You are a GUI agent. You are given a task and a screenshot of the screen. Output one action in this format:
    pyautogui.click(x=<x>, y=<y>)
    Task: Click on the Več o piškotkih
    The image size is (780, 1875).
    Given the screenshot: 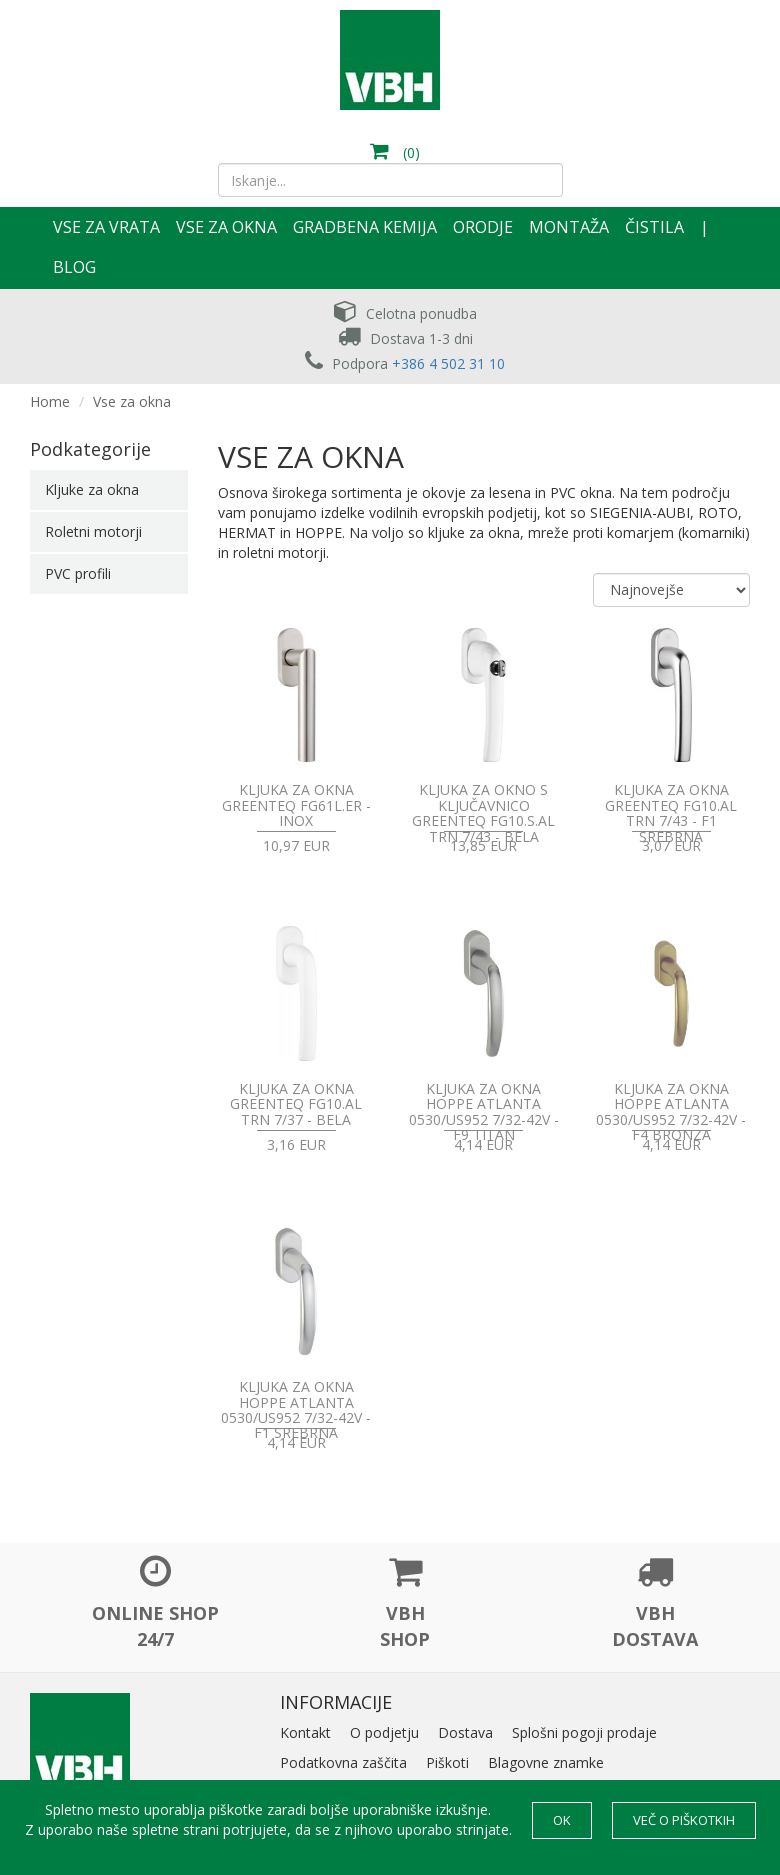 What is the action you would take?
    pyautogui.click(x=684, y=1820)
    